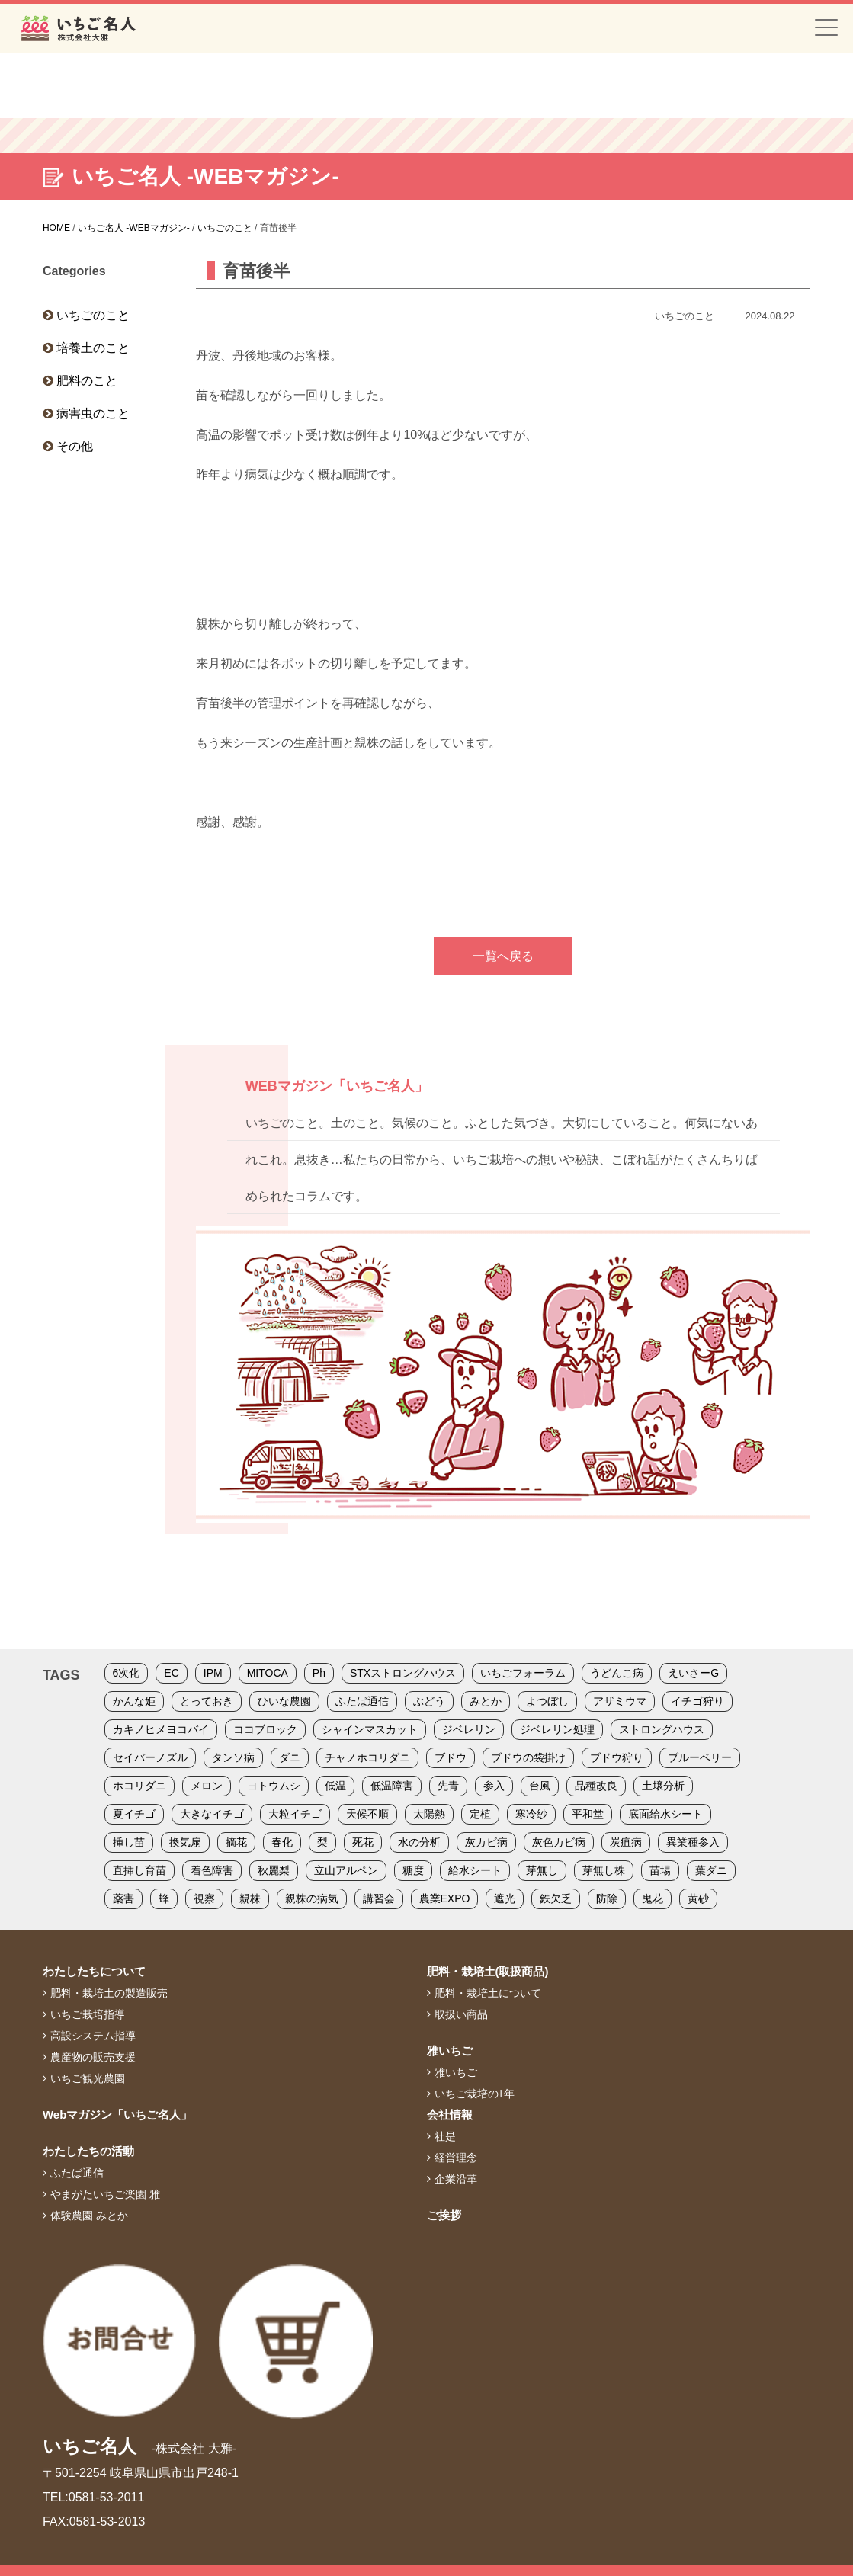  I want to click on 一覧へ戻る, so click(503, 956).